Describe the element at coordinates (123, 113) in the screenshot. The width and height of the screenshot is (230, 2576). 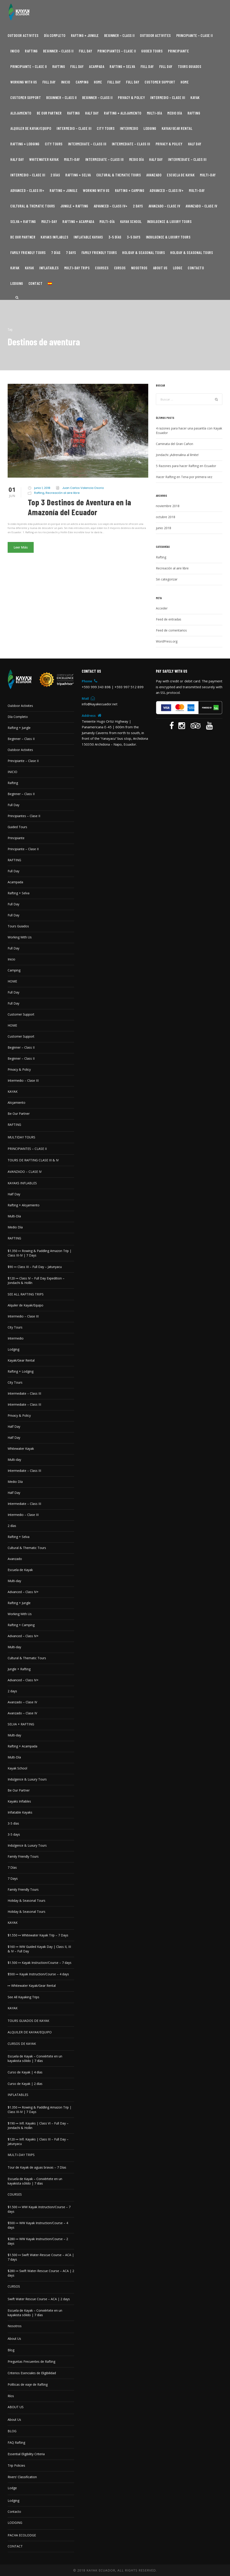
I see `Rafting + Alojamiento` at that location.